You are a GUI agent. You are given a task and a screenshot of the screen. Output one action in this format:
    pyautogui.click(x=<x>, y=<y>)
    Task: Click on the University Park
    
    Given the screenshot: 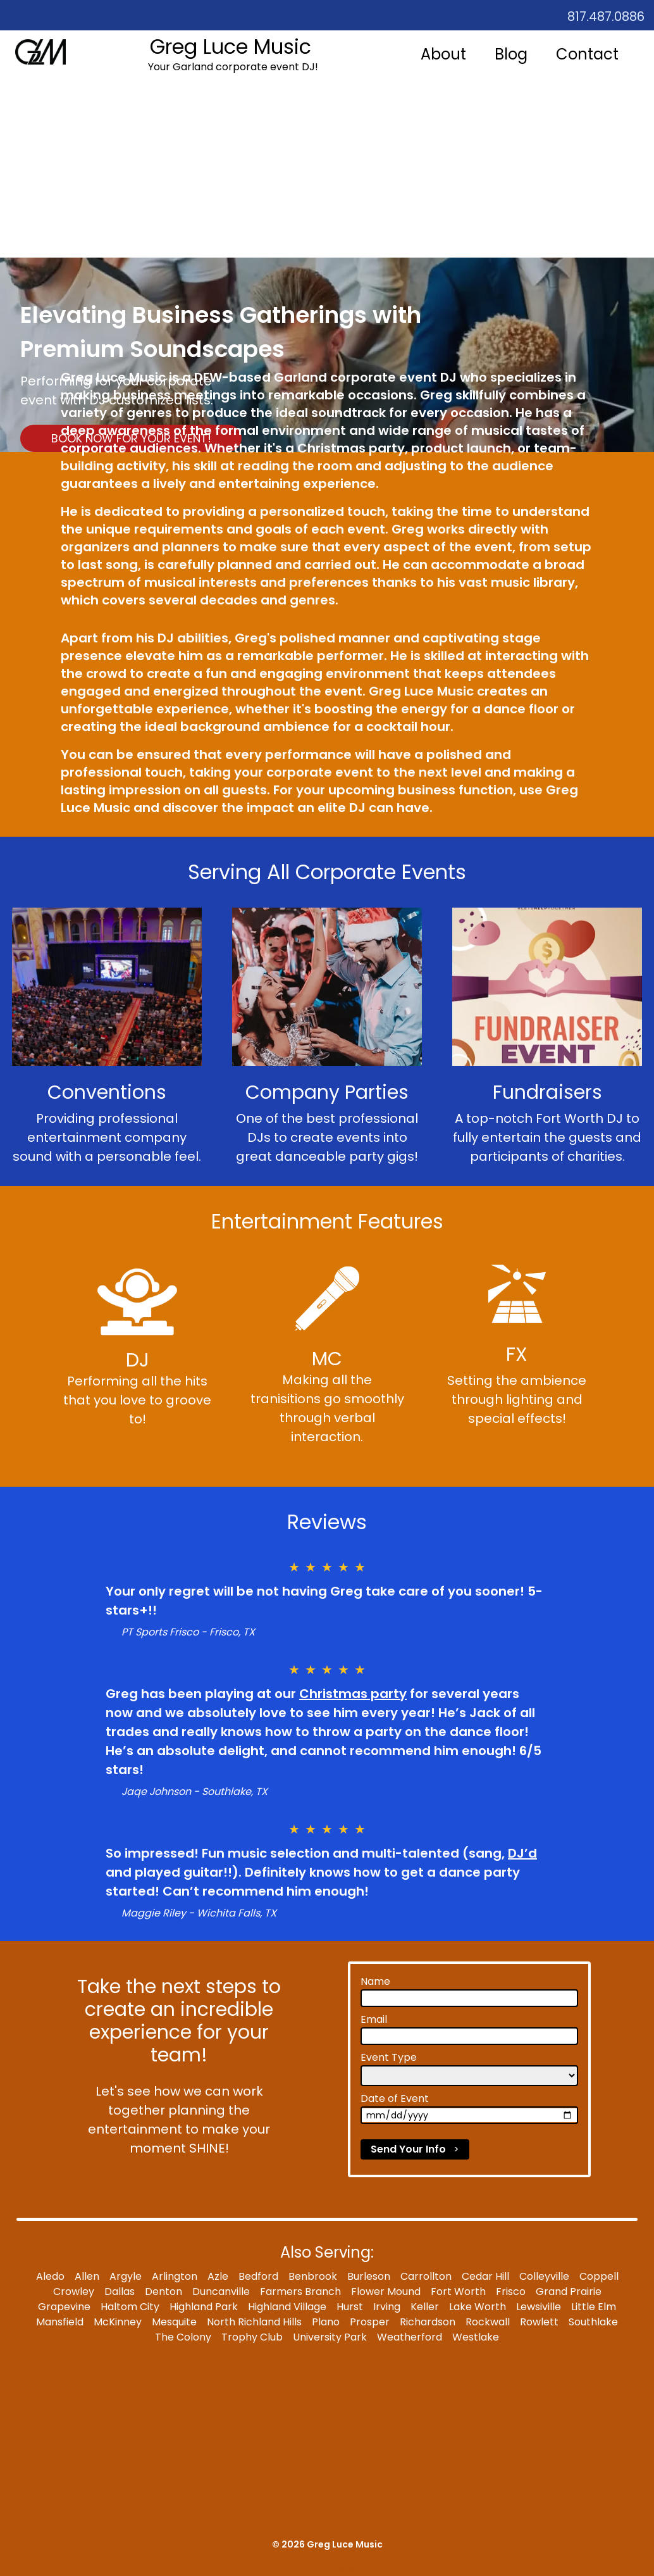 What is the action you would take?
    pyautogui.click(x=330, y=2337)
    